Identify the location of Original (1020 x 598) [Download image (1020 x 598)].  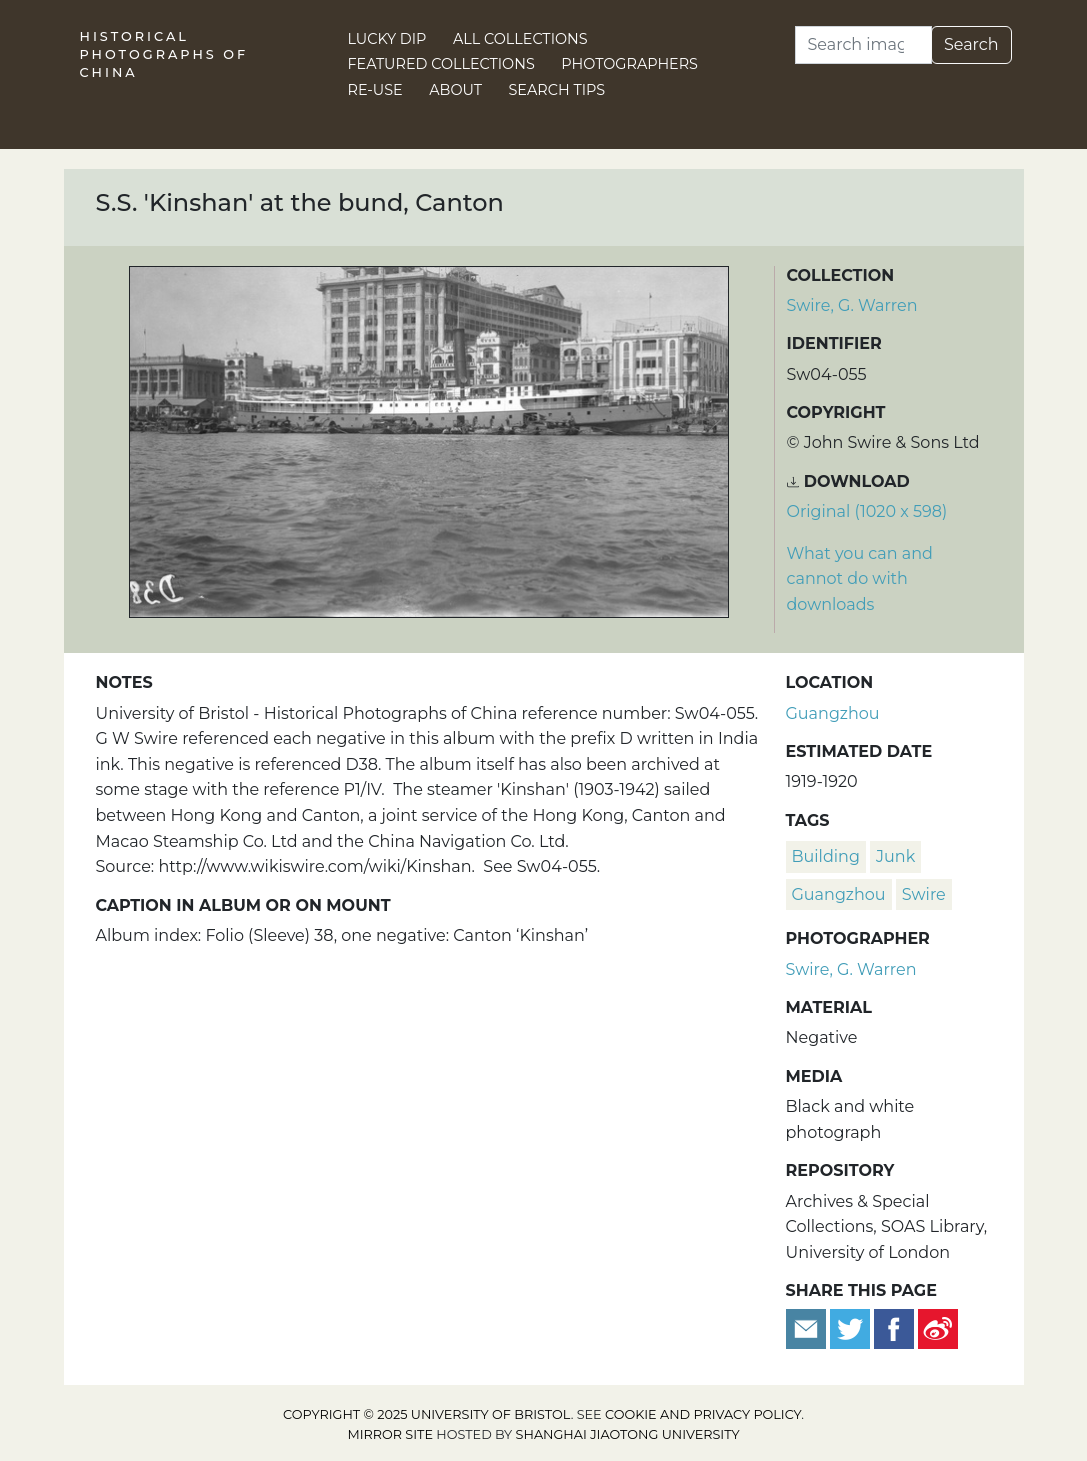
(867, 511).